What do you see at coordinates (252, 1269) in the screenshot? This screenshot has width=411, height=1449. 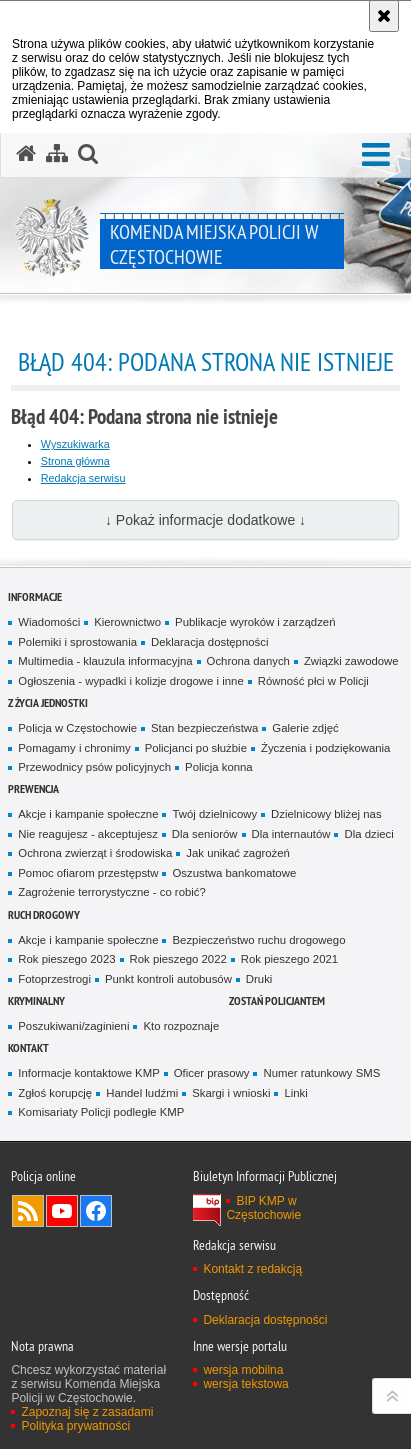 I see `Kontakt z redakcją` at bounding box center [252, 1269].